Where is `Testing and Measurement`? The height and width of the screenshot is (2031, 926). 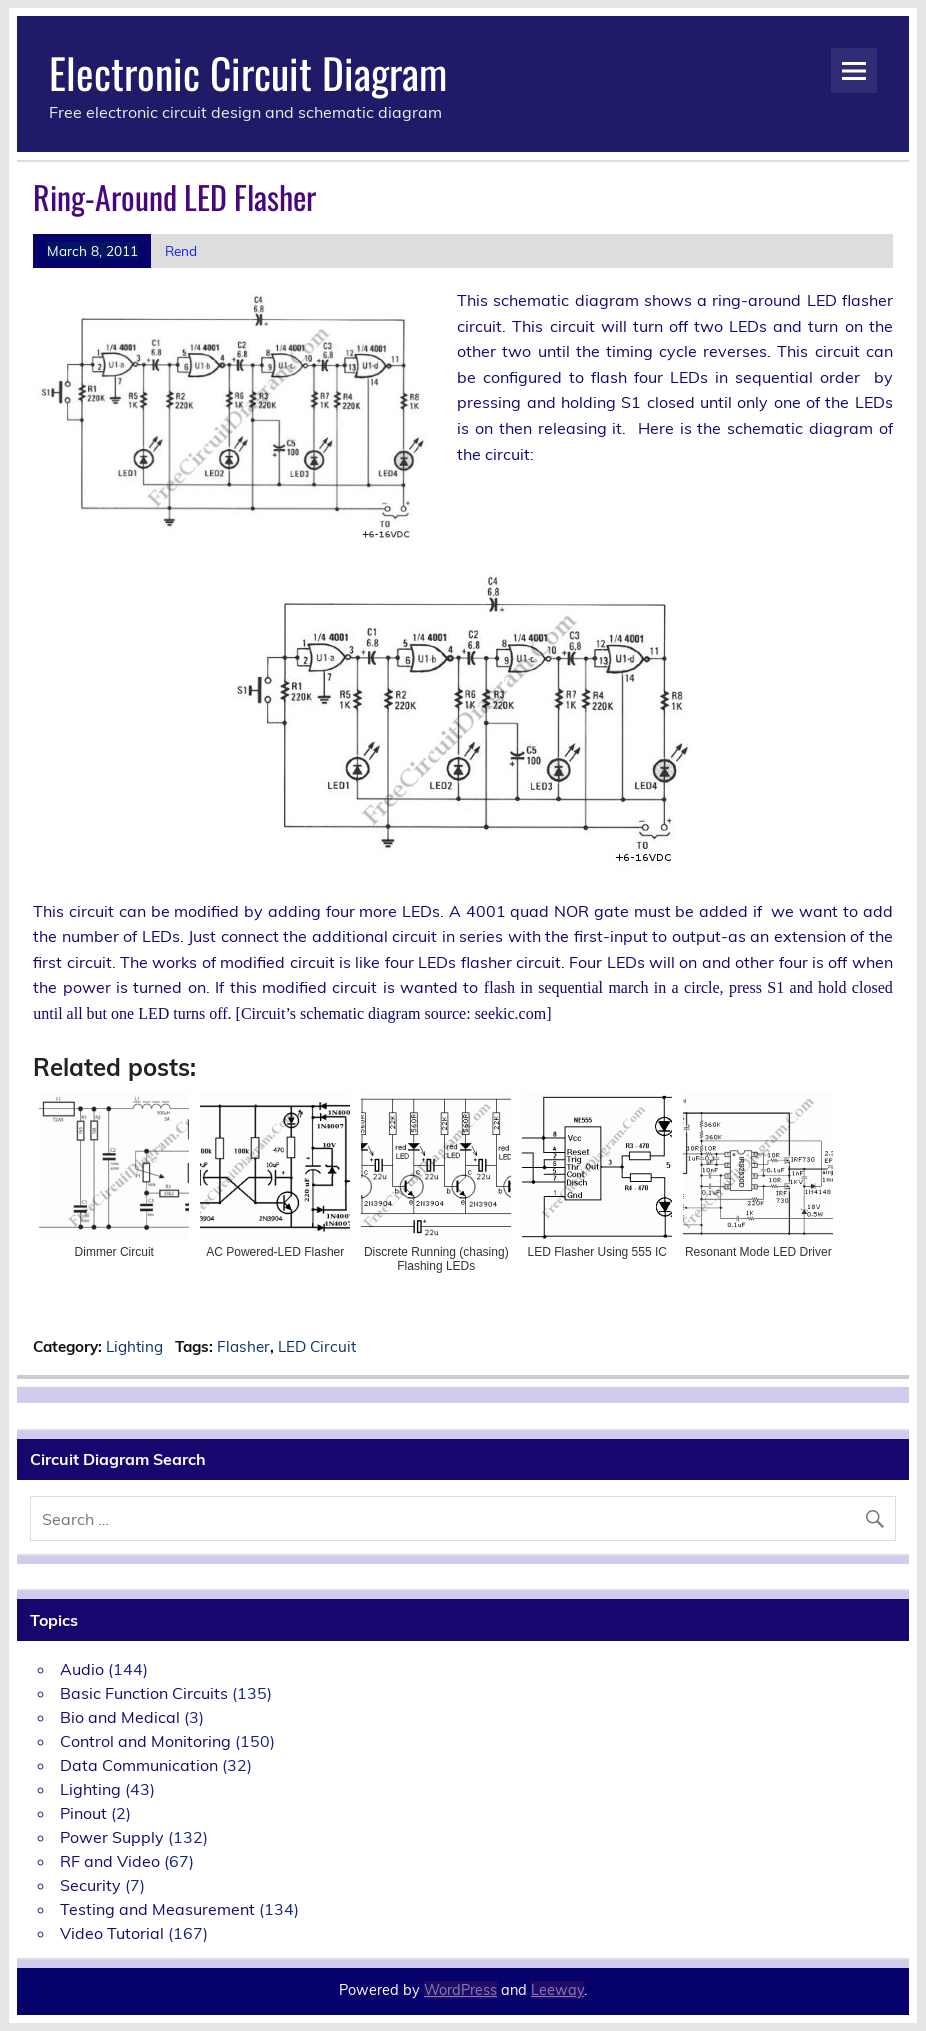 Testing and Measurement is located at coordinates (157, 1909).